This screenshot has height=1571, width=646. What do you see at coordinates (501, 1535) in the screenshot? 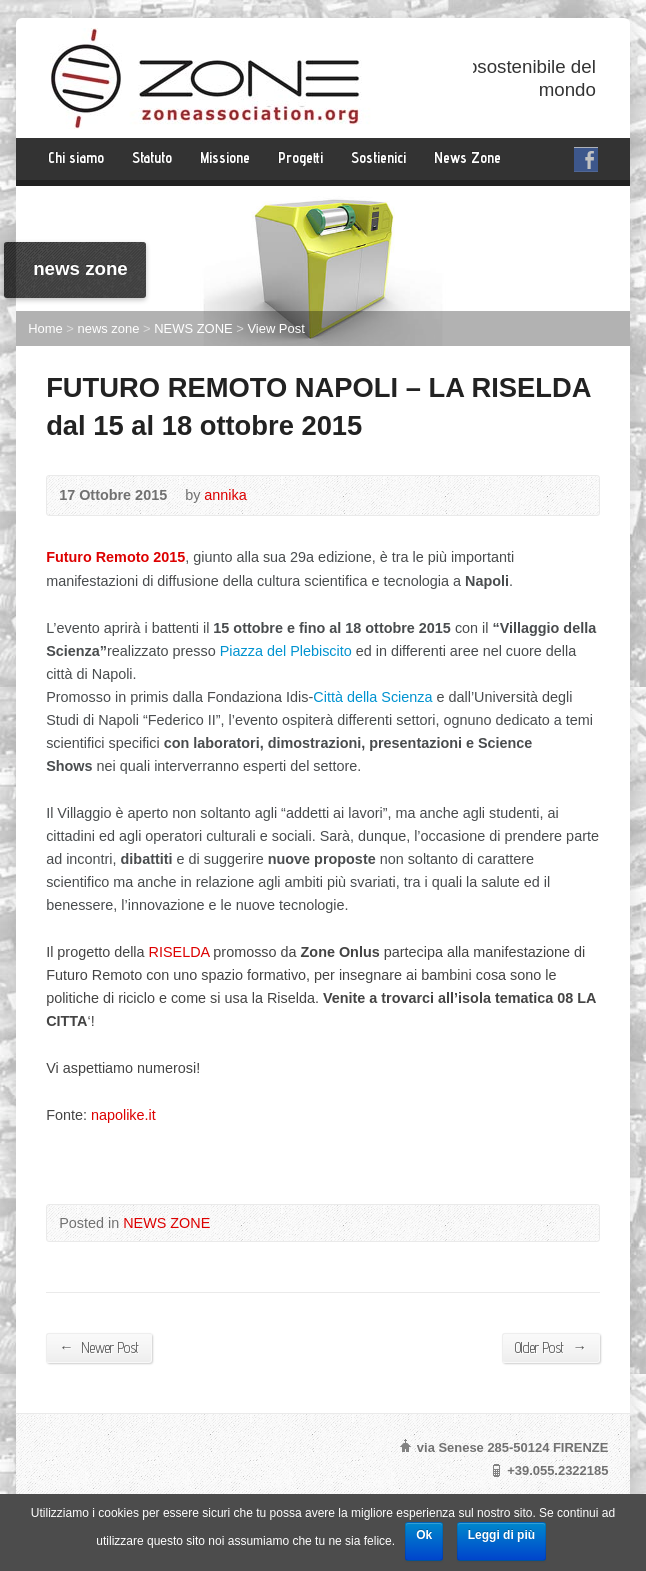
I see `Leggi di più` at bounding box center [501, 1535].